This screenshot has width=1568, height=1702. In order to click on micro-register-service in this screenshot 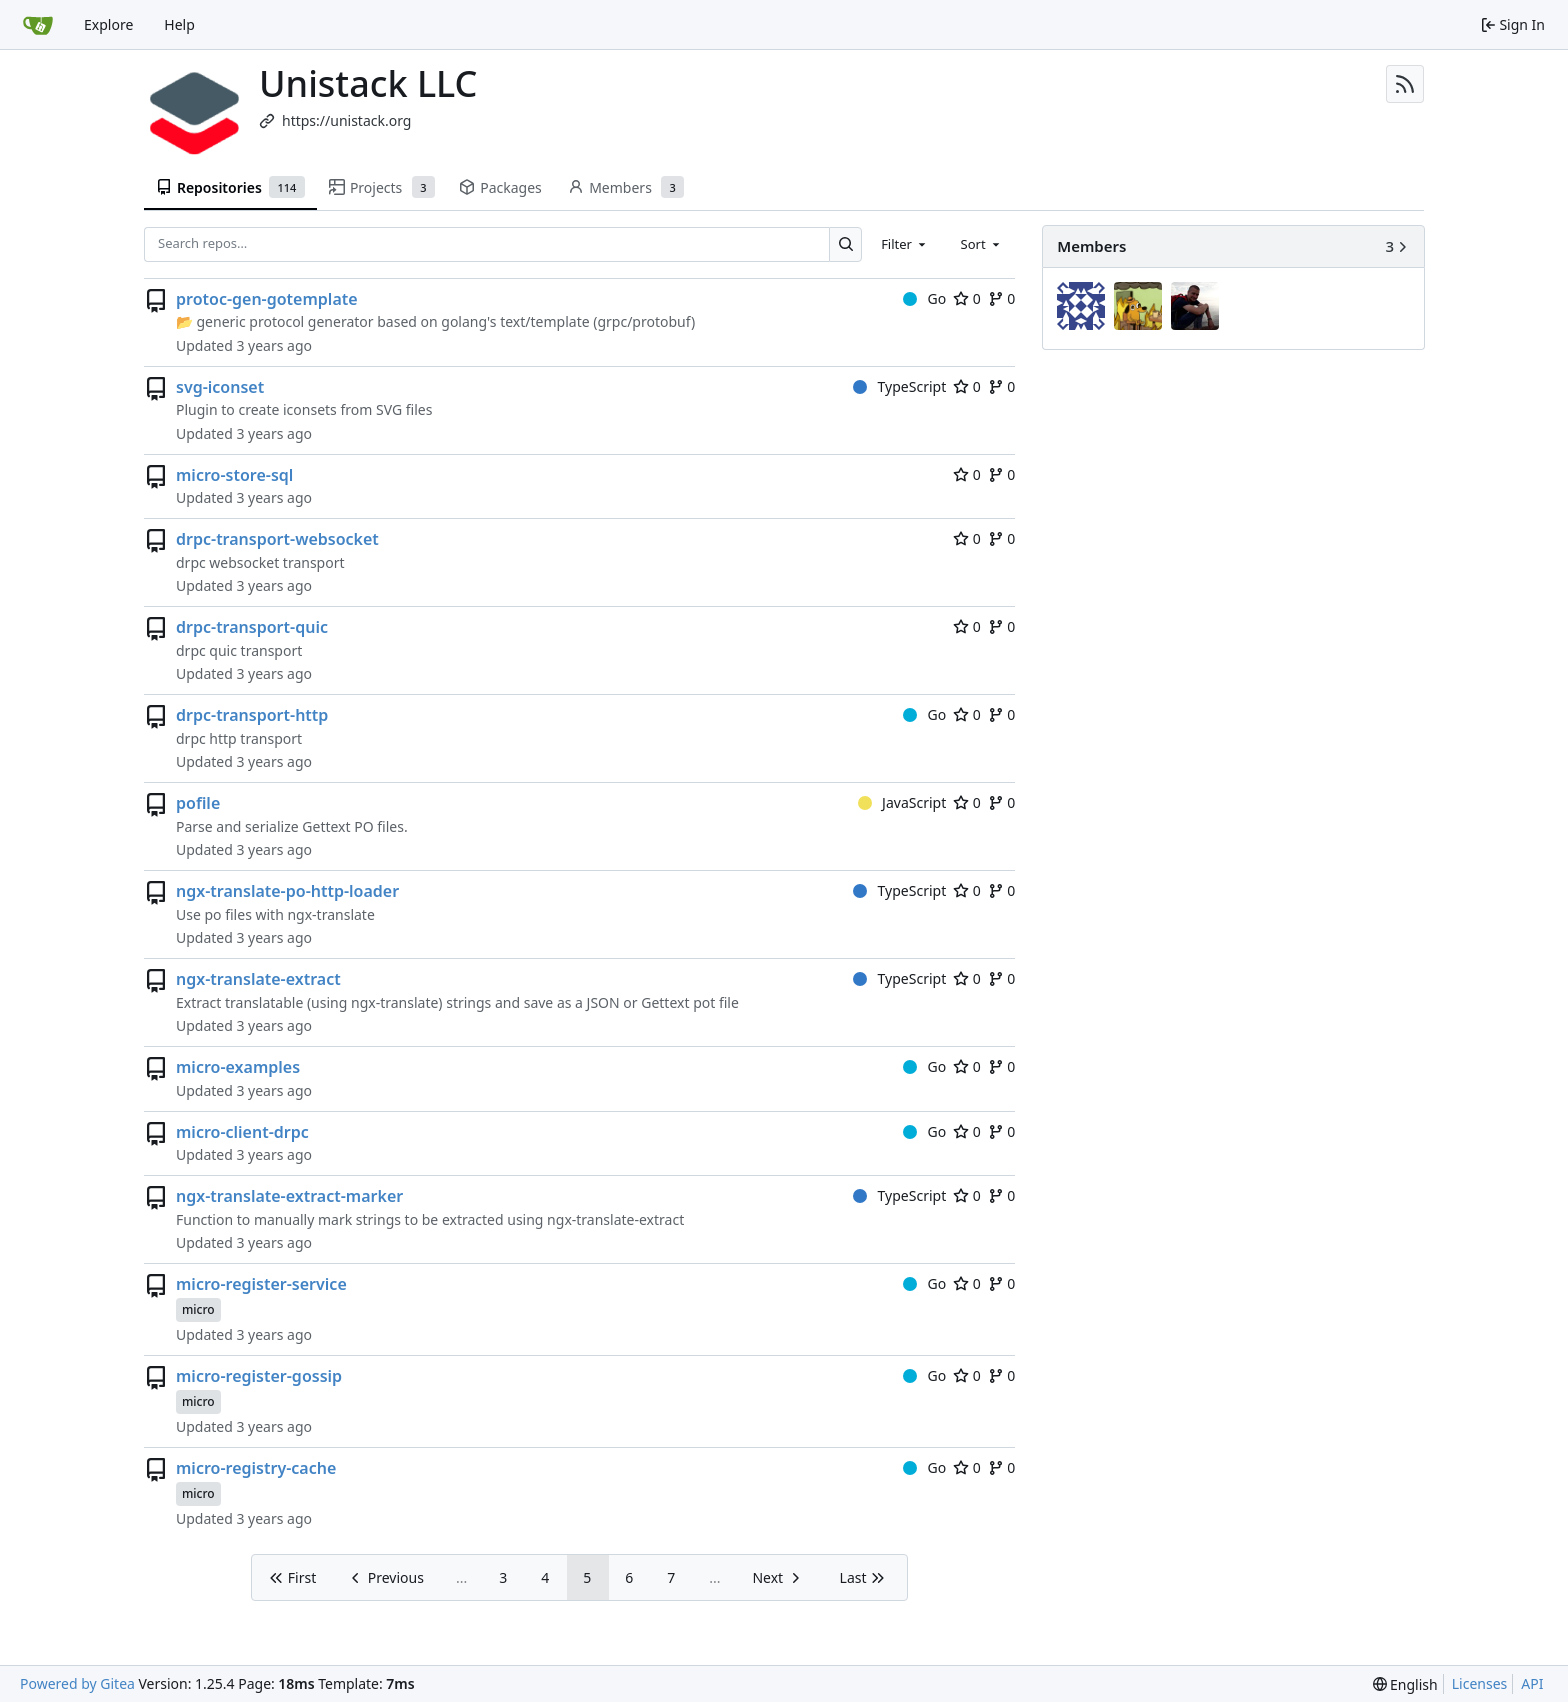, I will do `click(261, 1284)`.